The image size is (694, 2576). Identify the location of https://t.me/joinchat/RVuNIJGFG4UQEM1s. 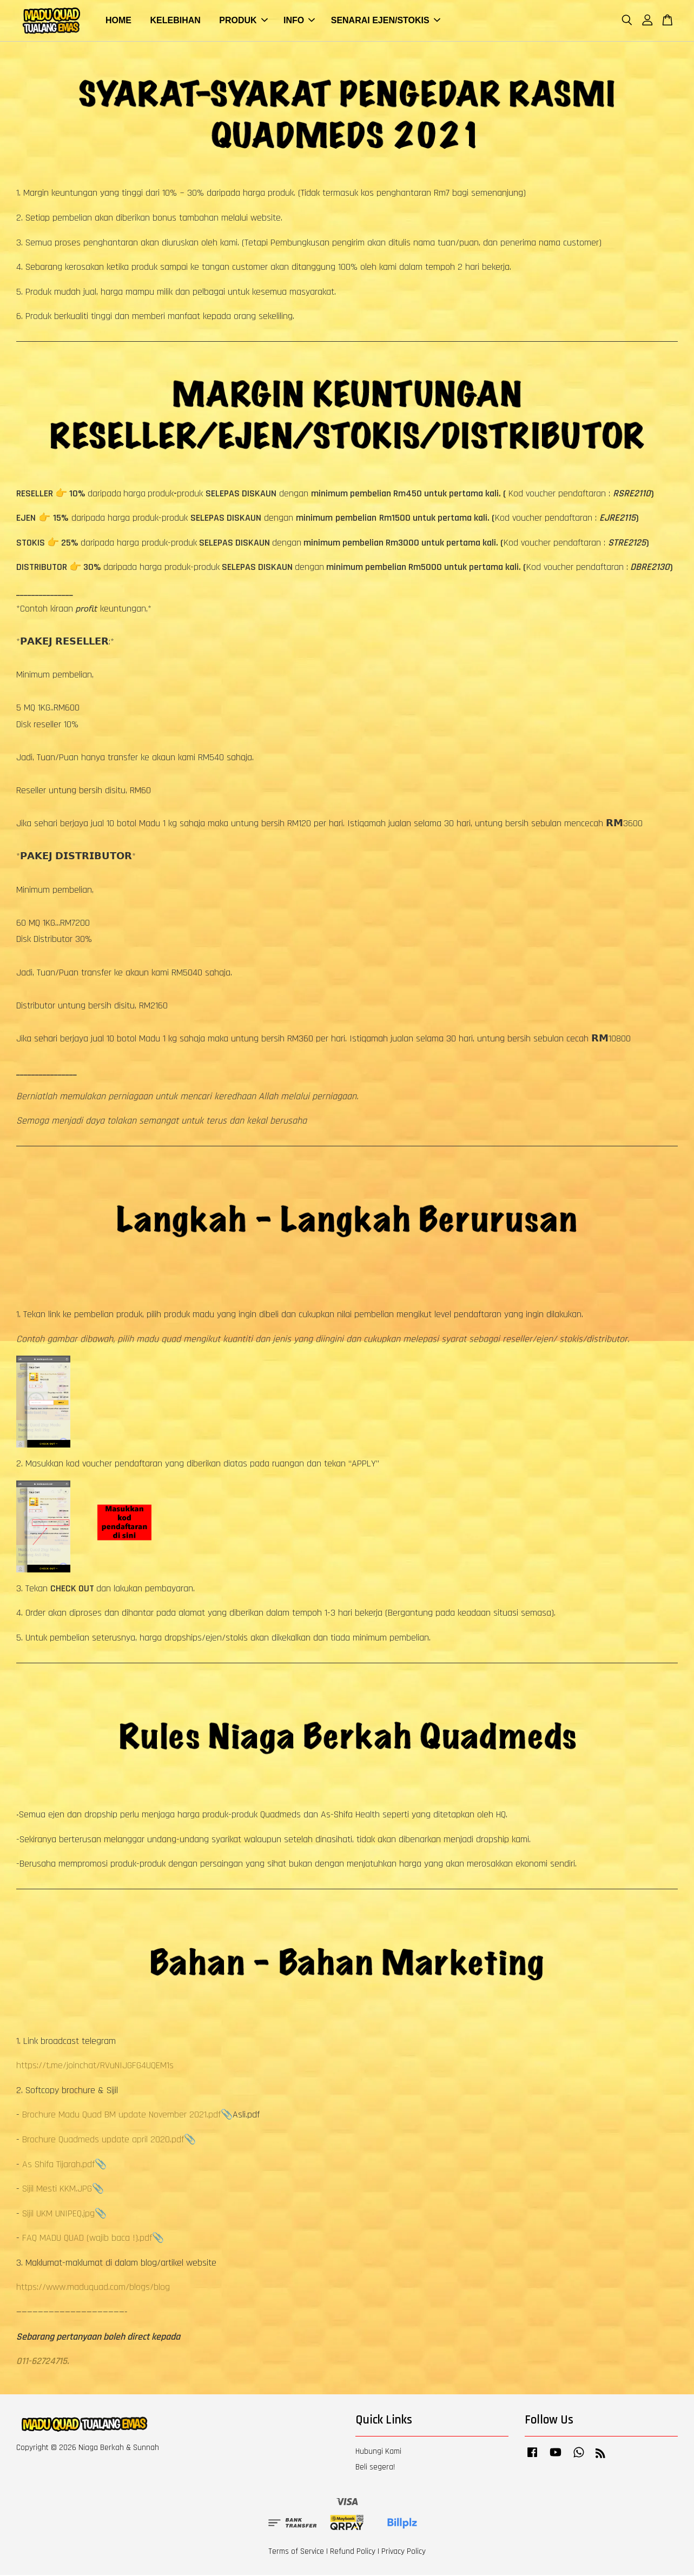
(95, 2066).